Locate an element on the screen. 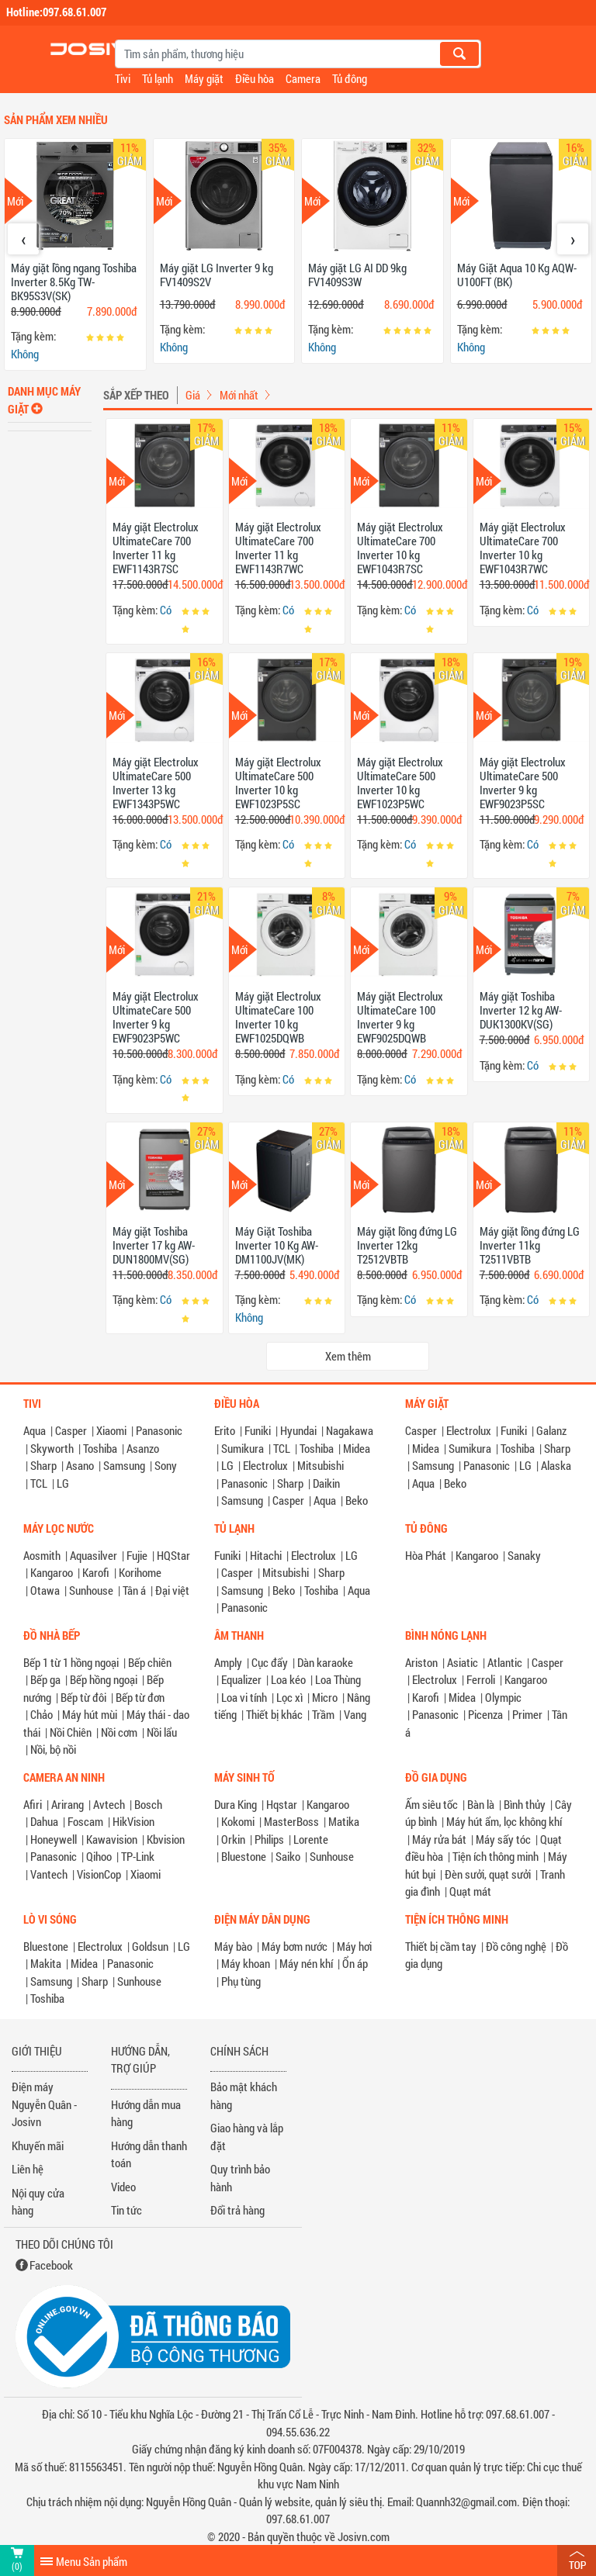  Bàn là is located at coordinates (480, 1804).